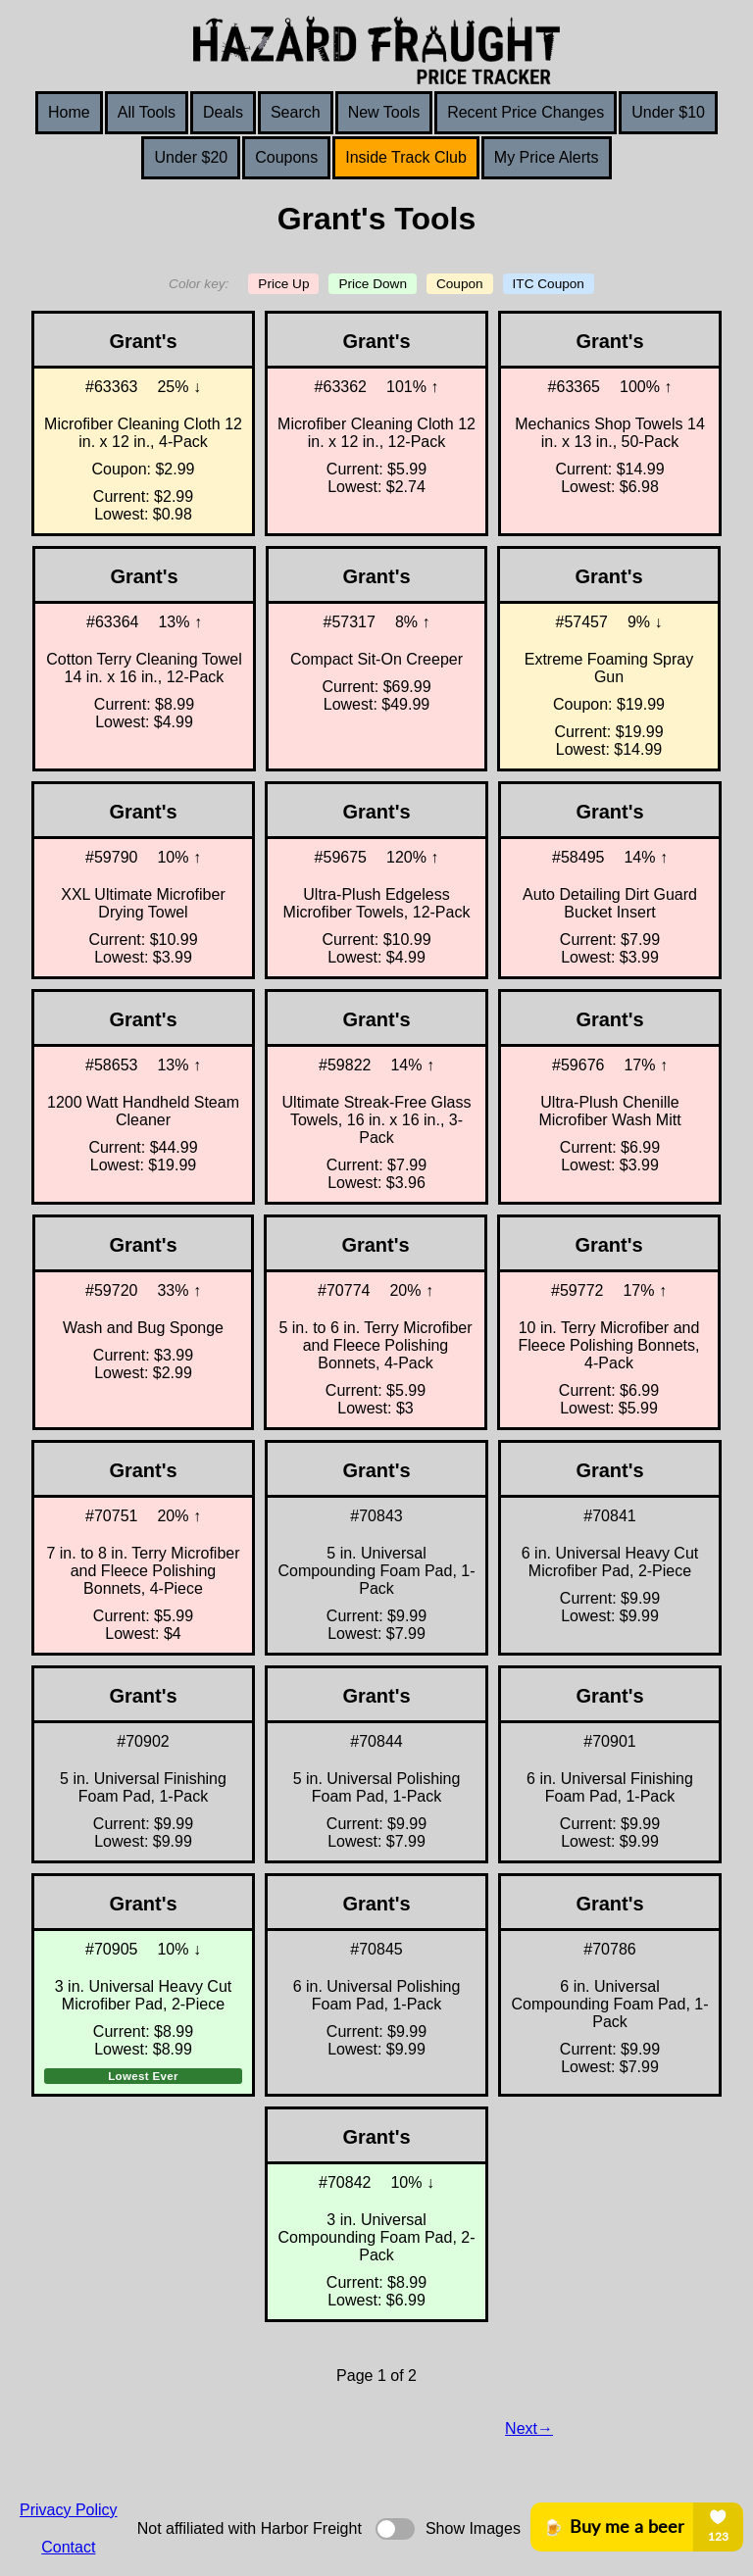 The width and height of the screenshot is (753, 2576). What do you see at coordinates (521, 2428) in the screenshot?
I see `Next` at bounding box center [521, 2428].